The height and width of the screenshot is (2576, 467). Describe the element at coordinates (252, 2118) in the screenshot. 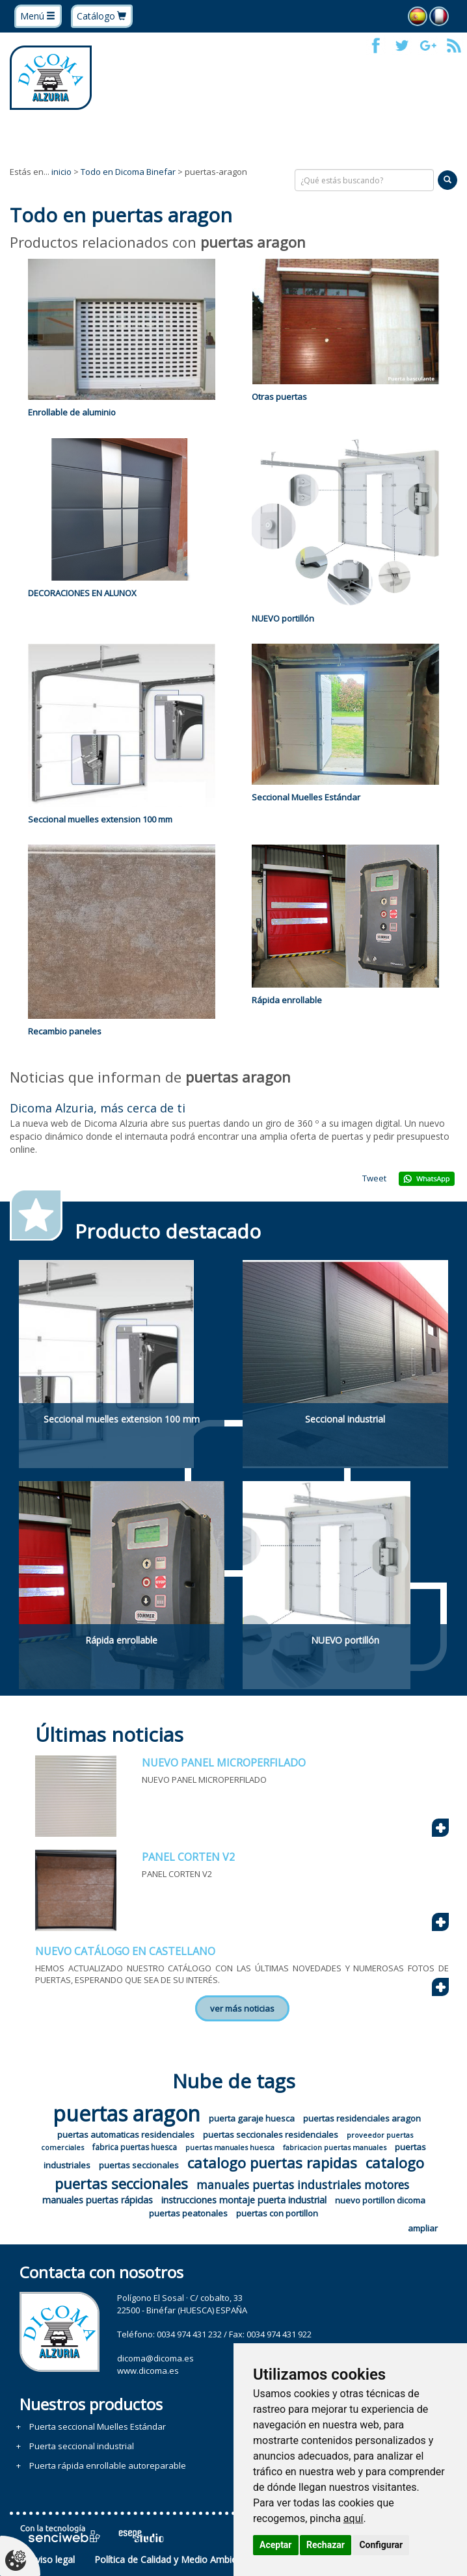

I see `puerta garaje huesca` at that location.